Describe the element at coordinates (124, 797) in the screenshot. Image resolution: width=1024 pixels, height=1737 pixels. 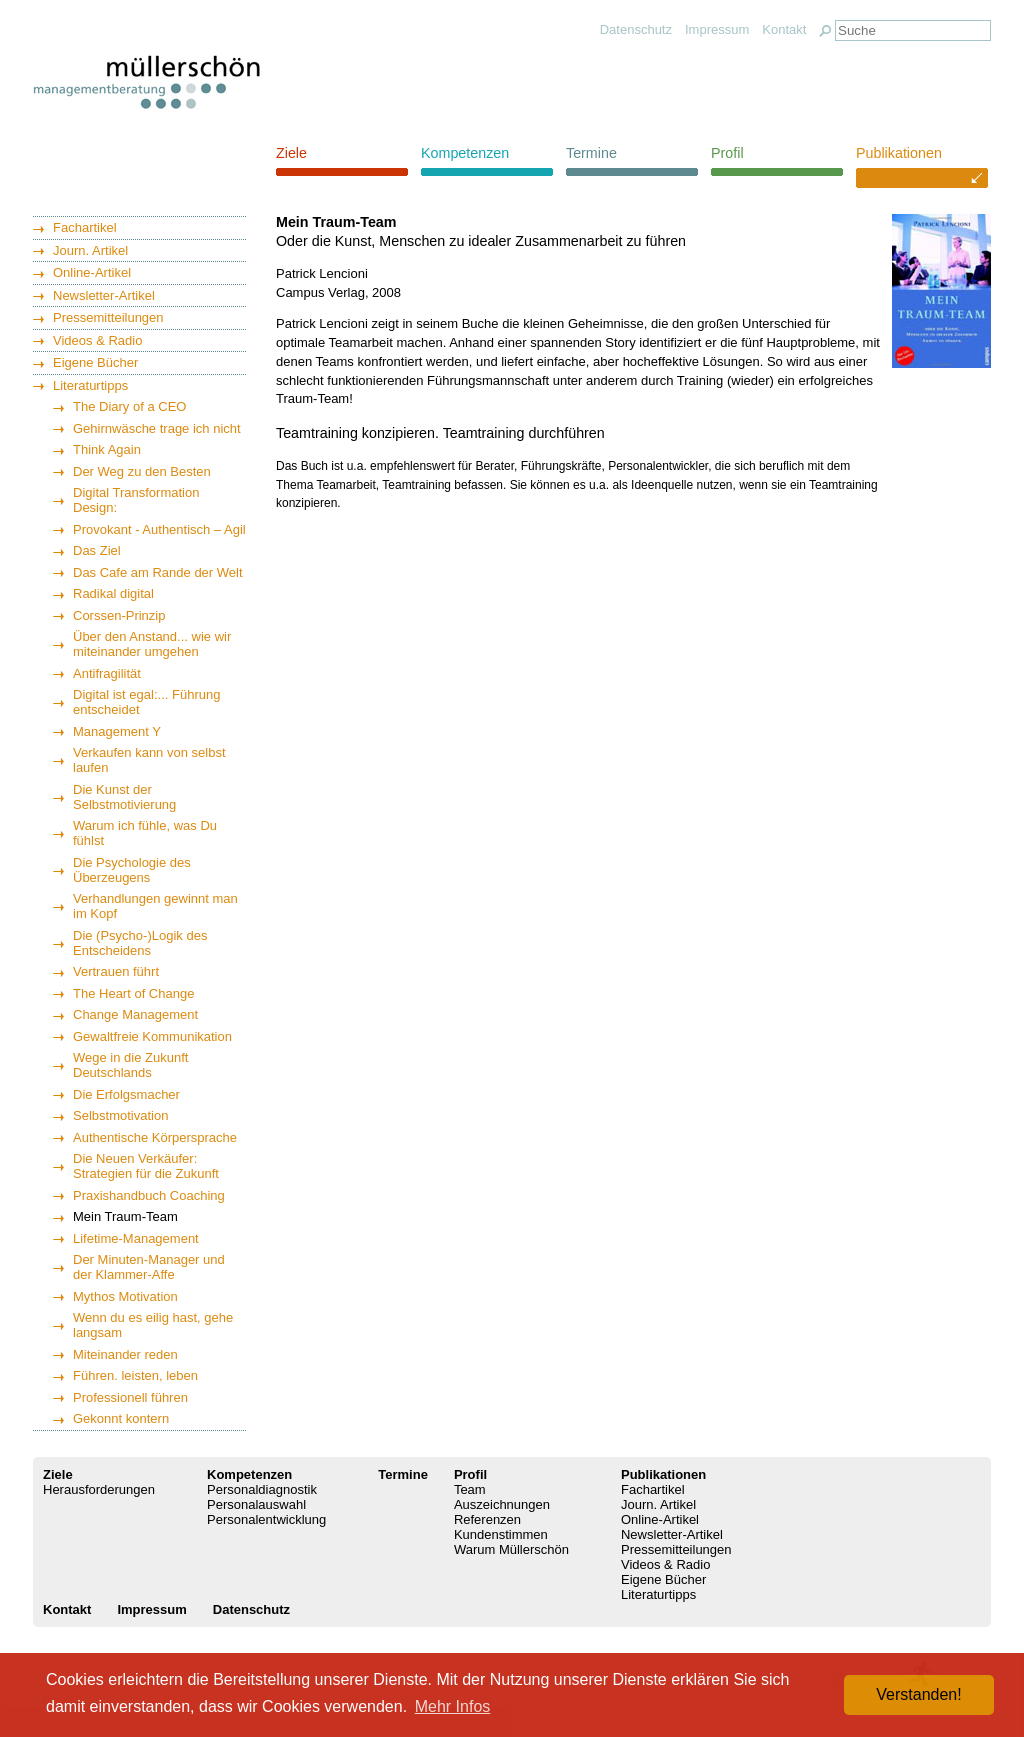
I see `Die Kunst der Selbstmotivierung` at that location.